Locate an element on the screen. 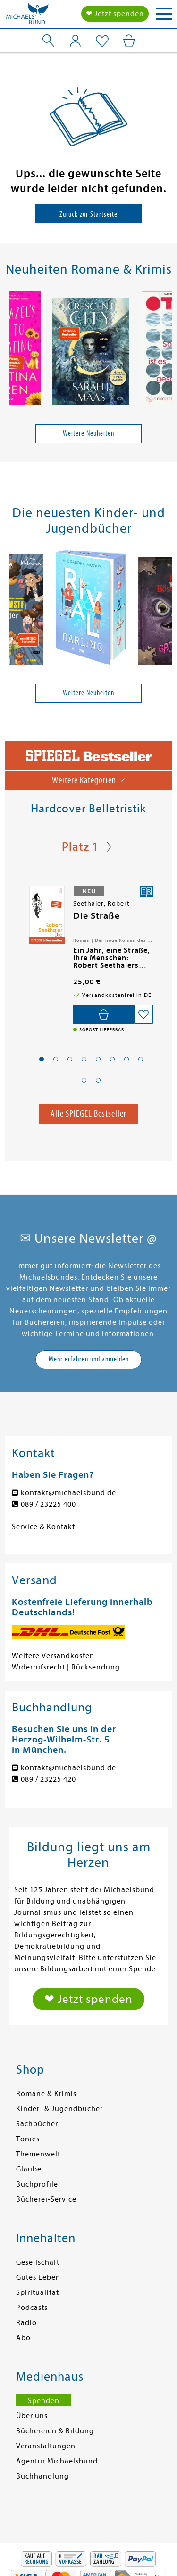 This screenshot has width=177, height=2576. Sachbücher is located at coordinates (37, 2124).